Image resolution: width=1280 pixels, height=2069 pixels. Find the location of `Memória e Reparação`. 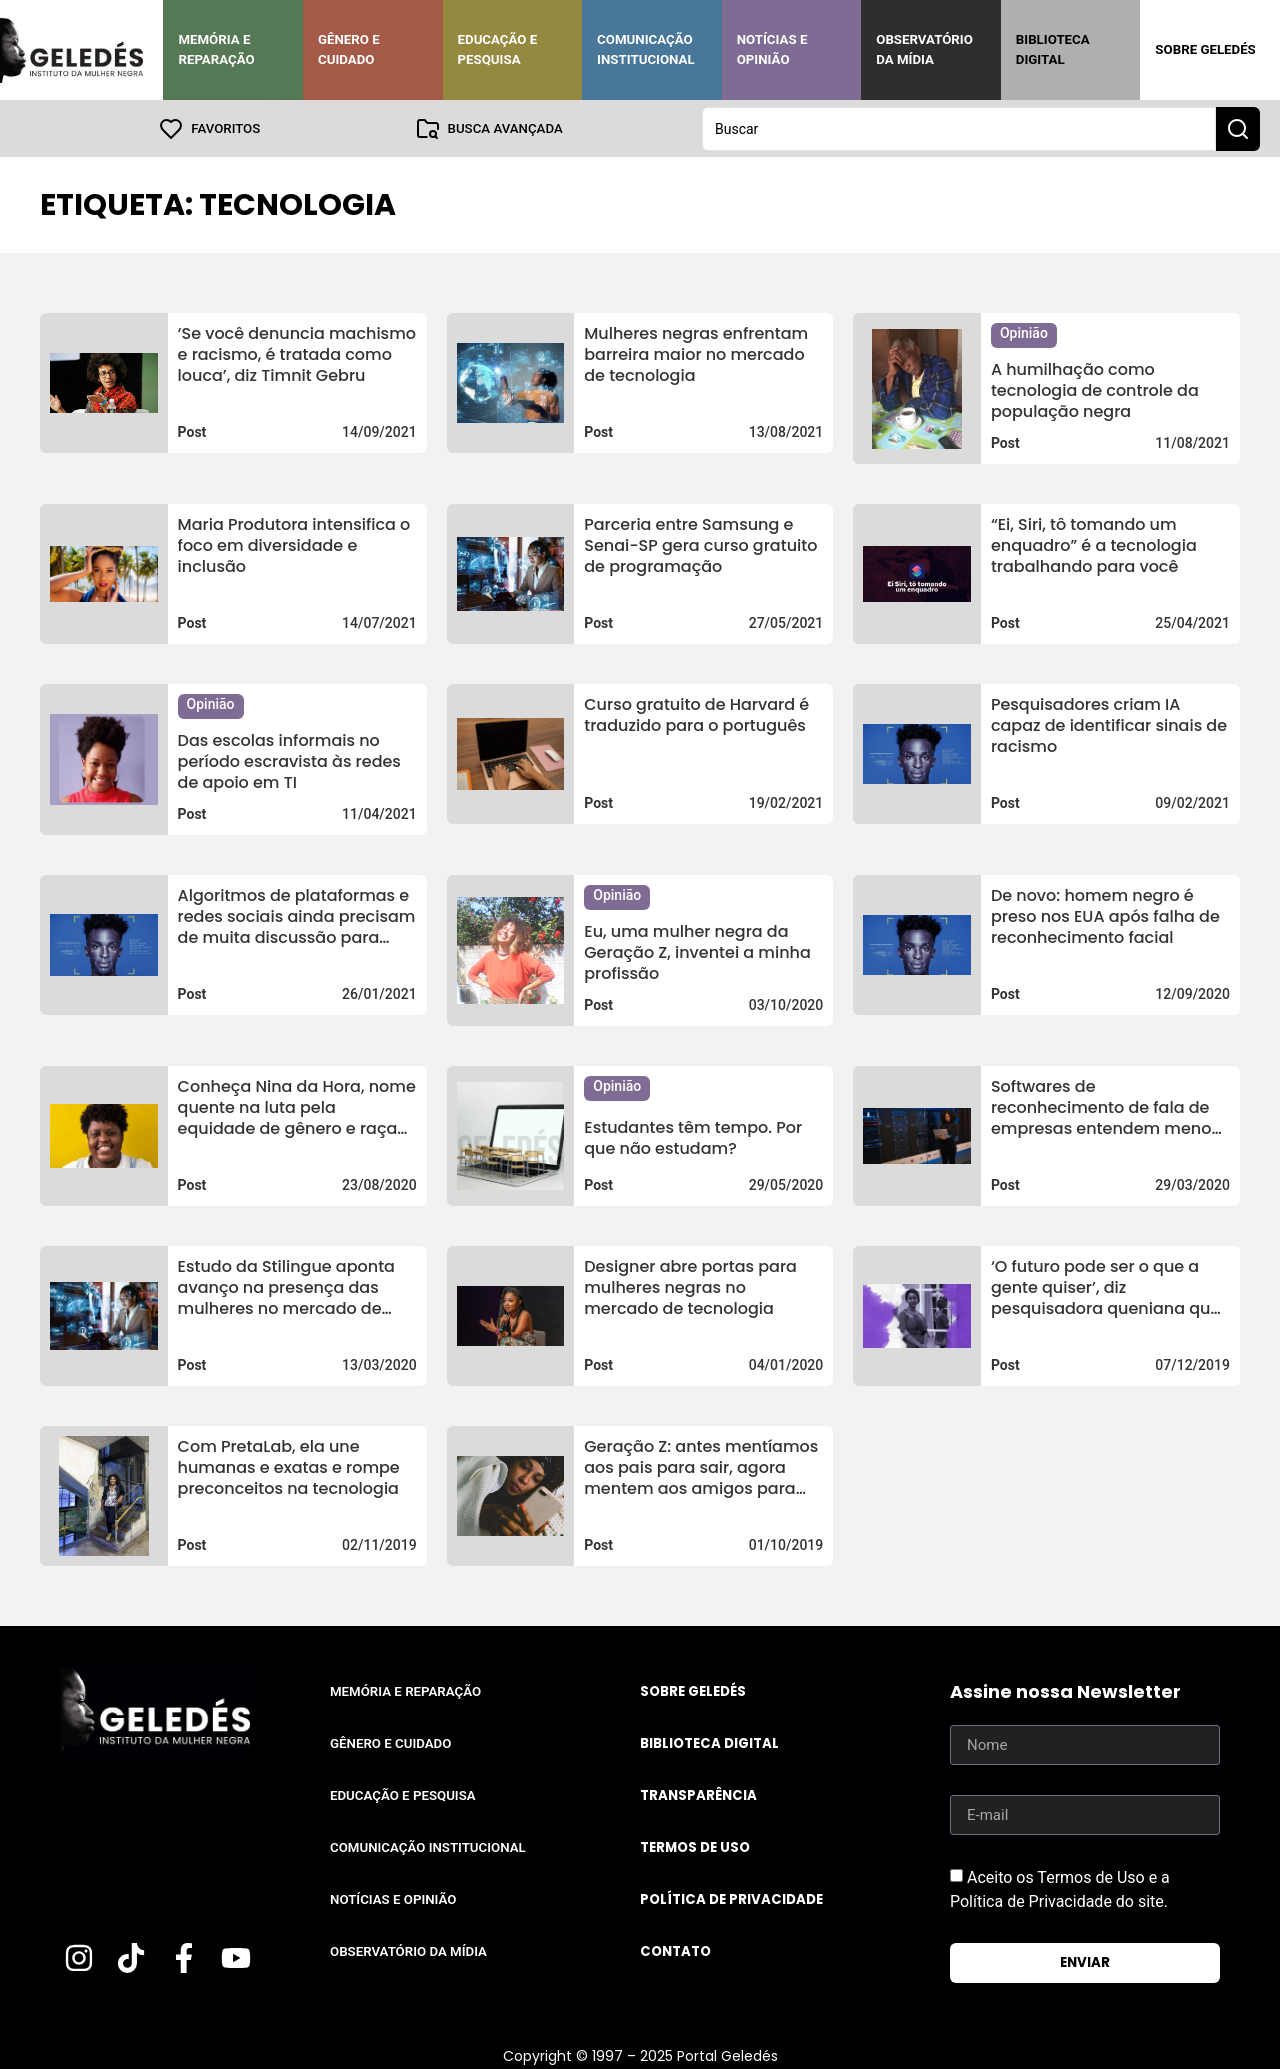

Memória e Reparação is located at coordinates (216, 49).